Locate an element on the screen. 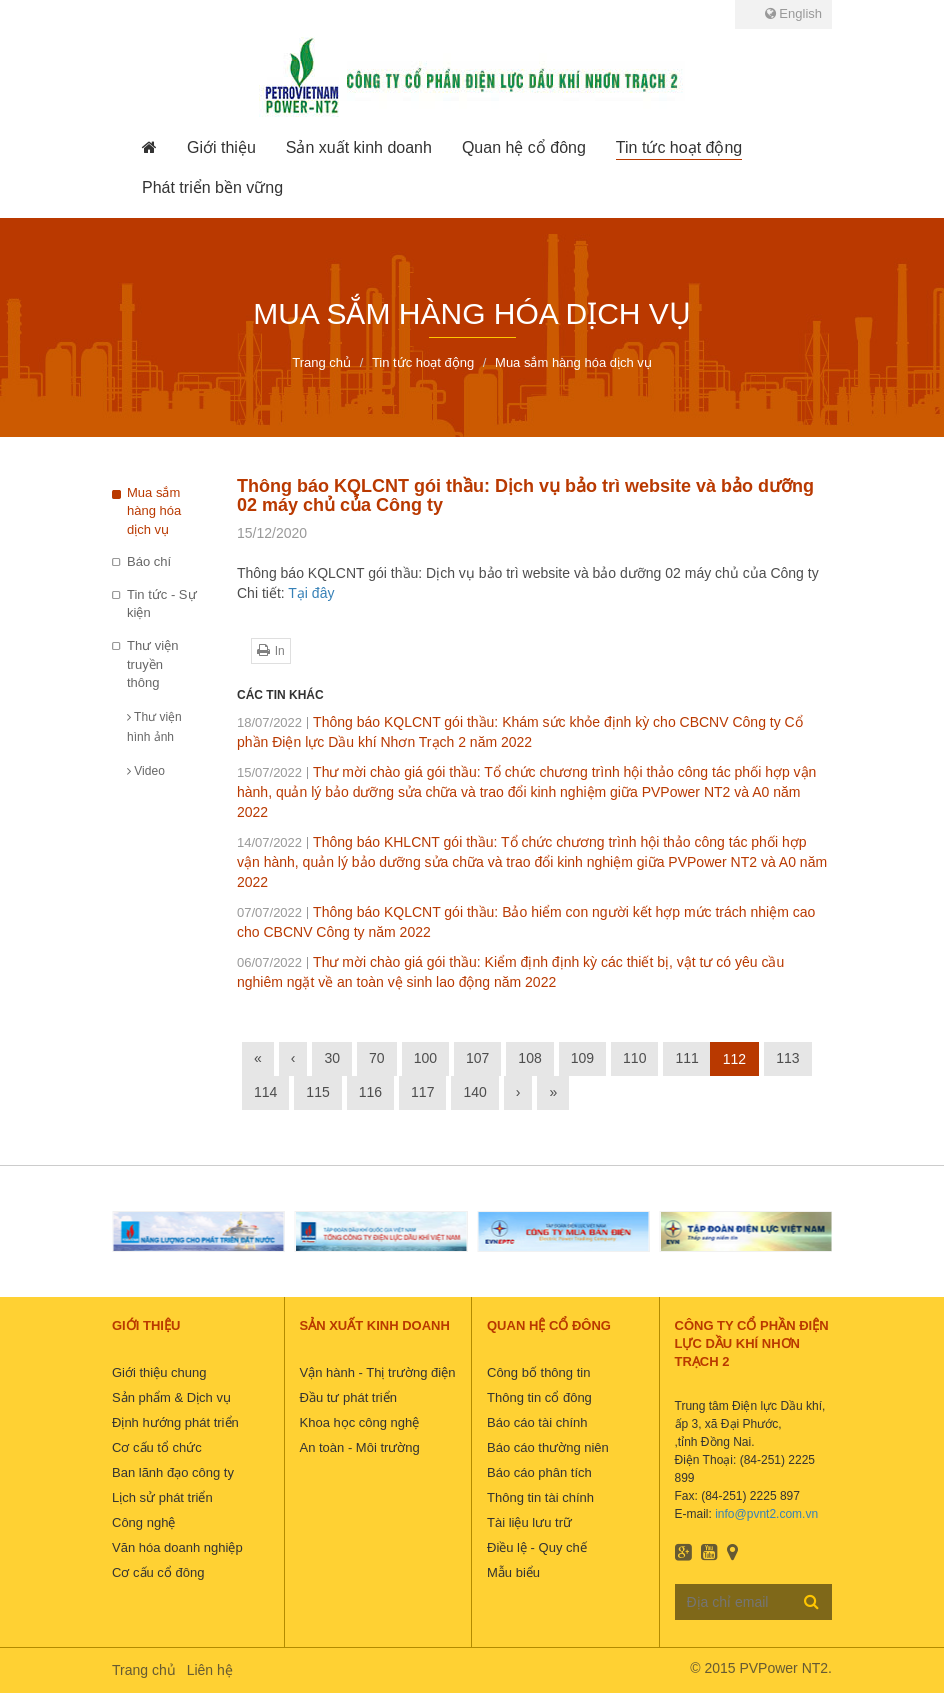 The image size is (944, 1693). Báo cáo tài chính is located at coordinates (537, 1422).